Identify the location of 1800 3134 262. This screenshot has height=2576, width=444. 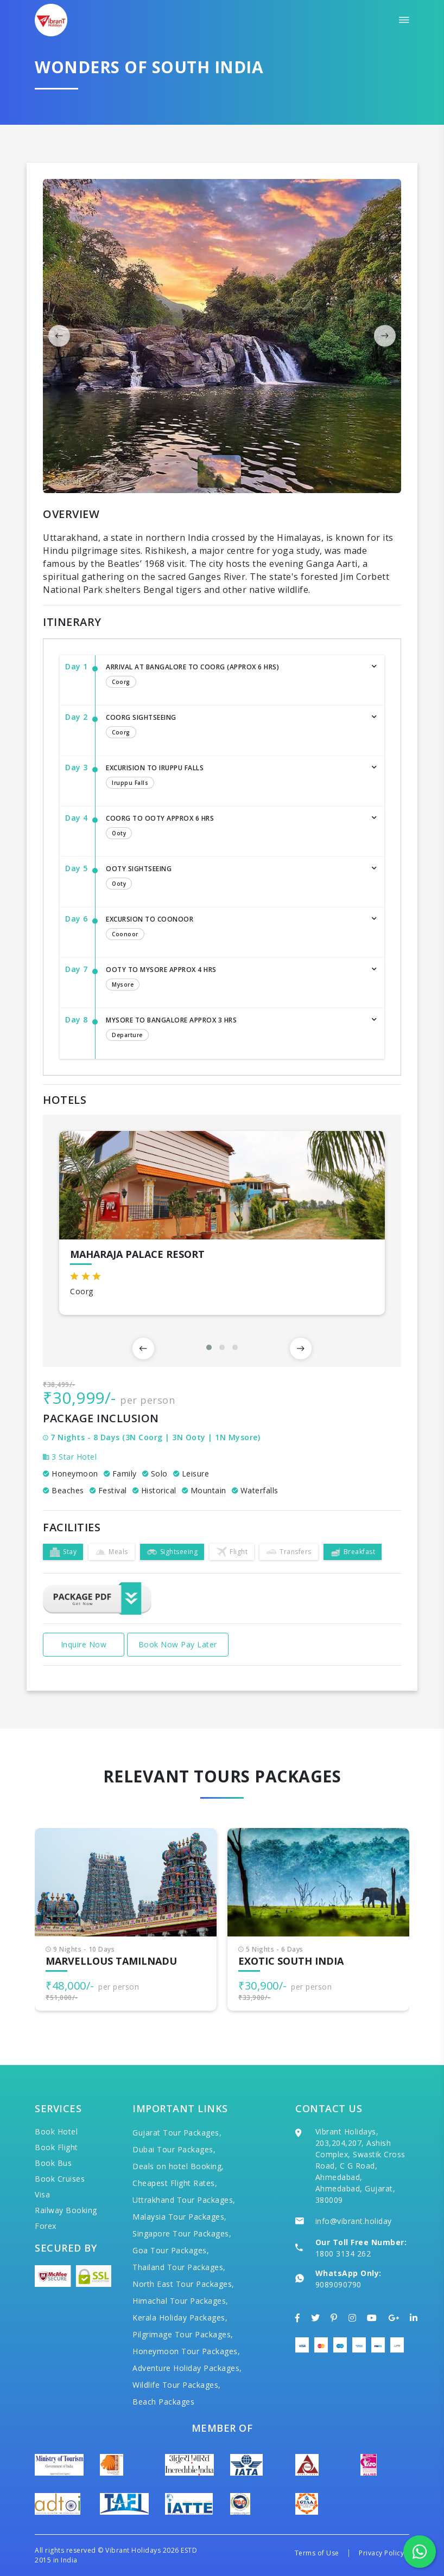
(343, 2253).